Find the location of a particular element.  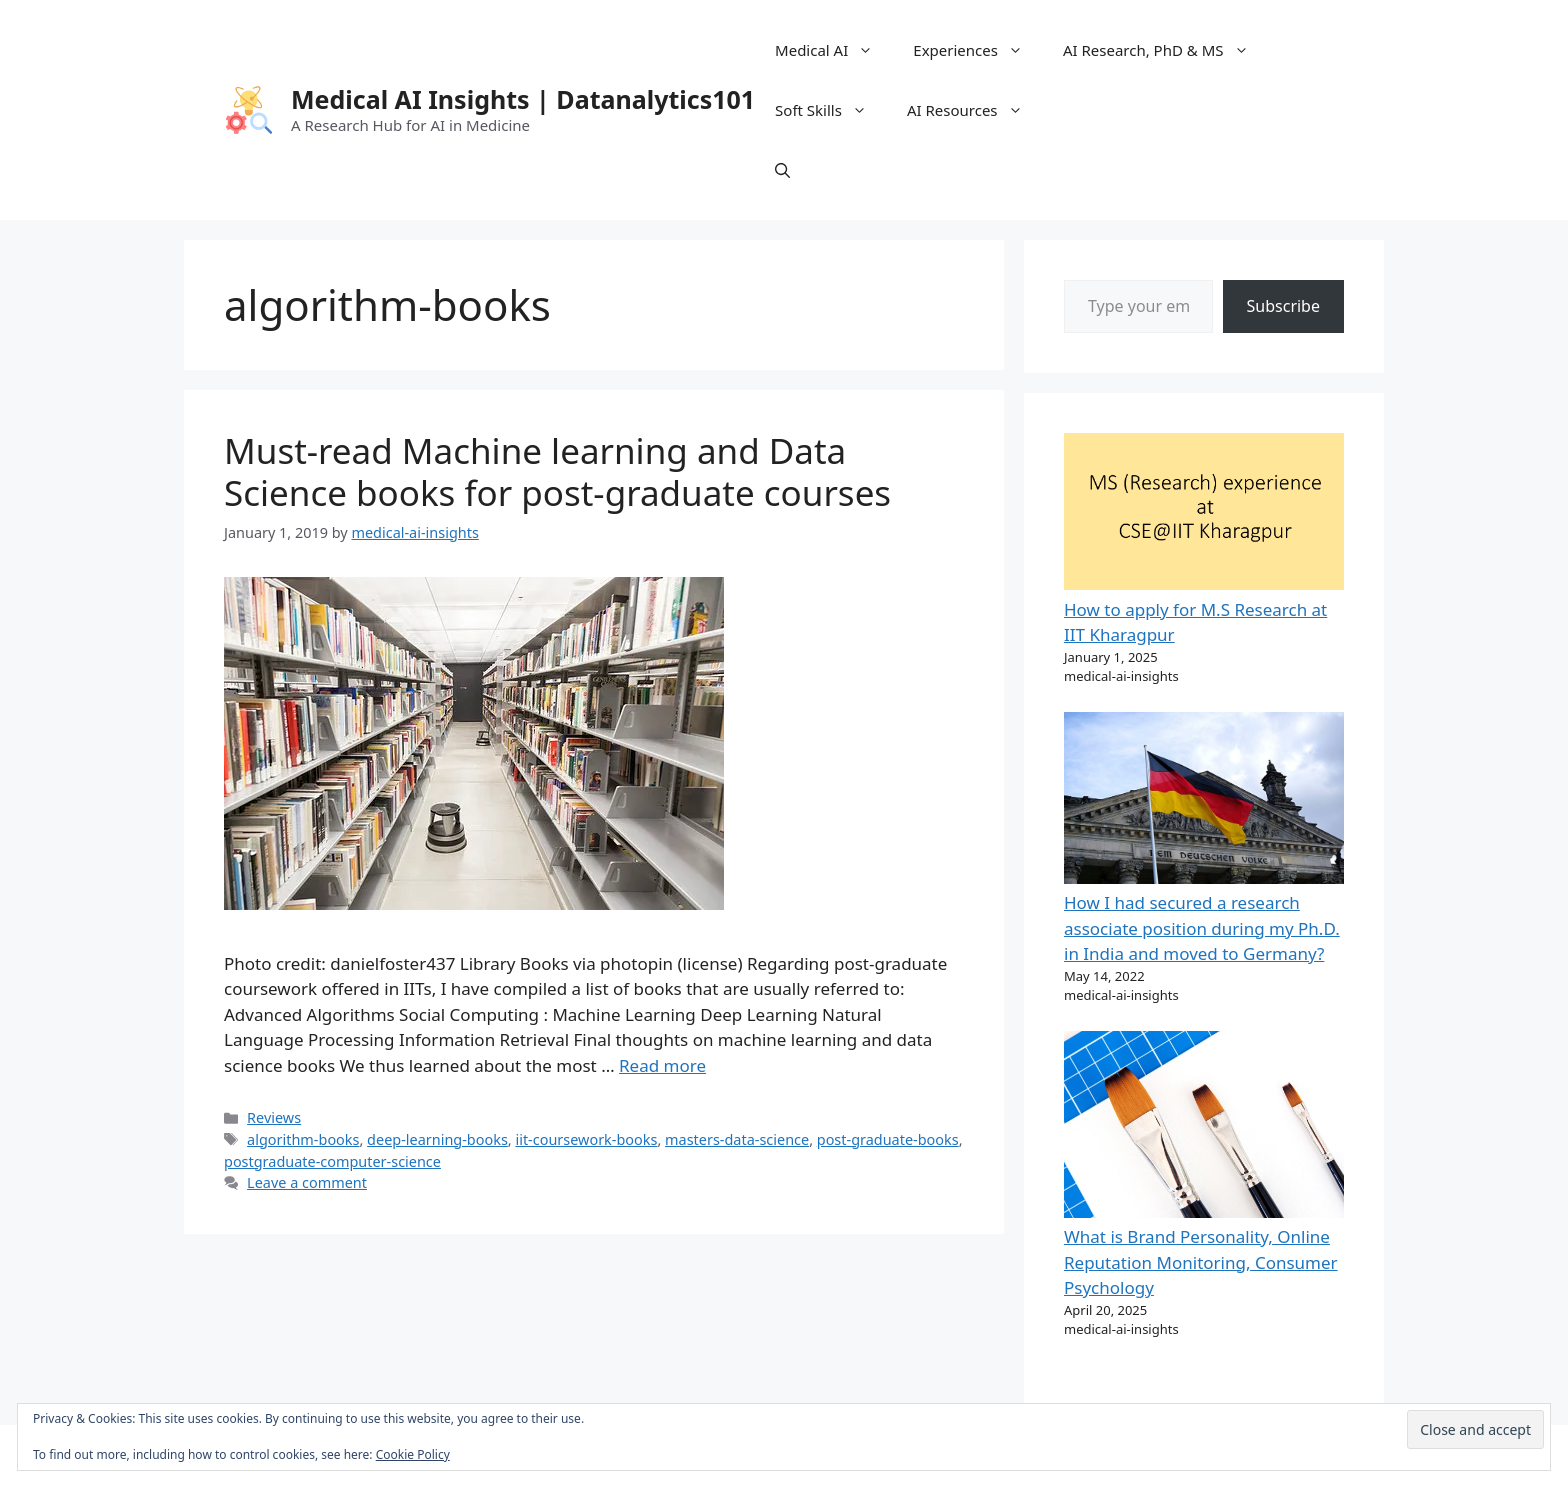

How I had secured a research associate position during my Ph.D. in India and moved to Germany? is located at coordinates (1202, 928).